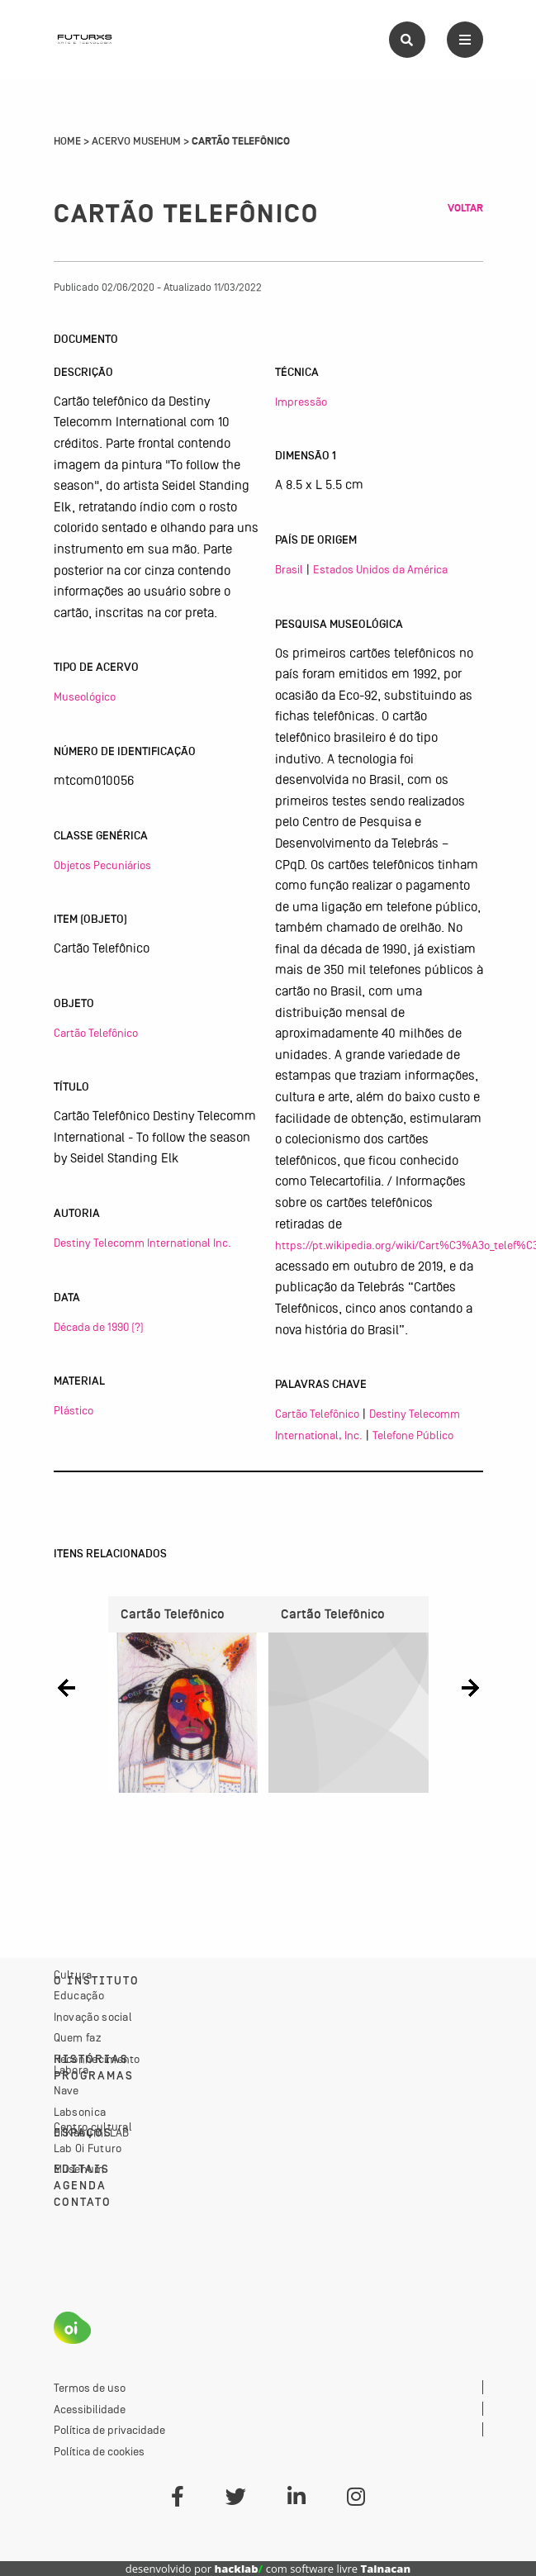 This screenshot has height=2576, width=536. I want to click on Cartão Telefônico, so click(96, 1032).